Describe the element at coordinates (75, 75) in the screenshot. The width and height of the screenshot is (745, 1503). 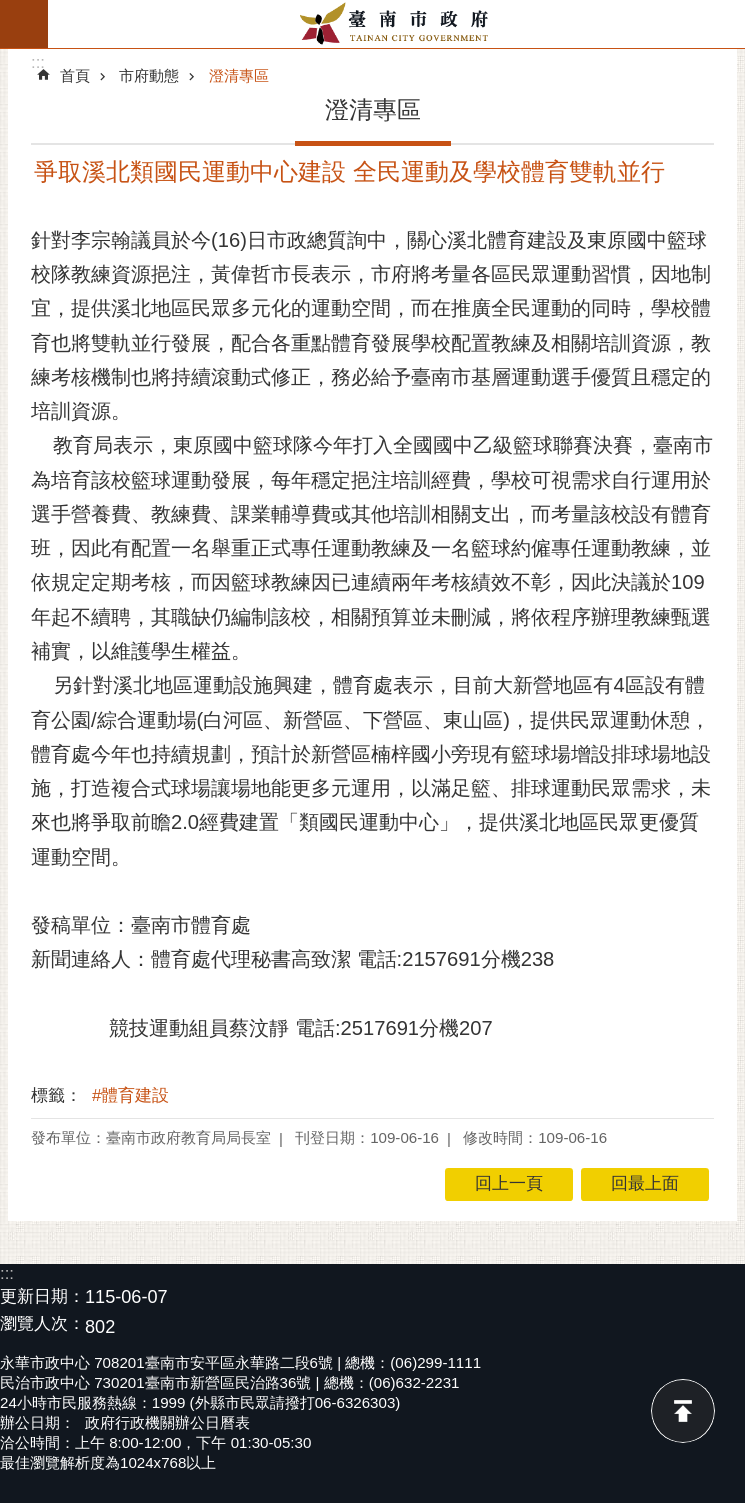
I see `首頁` at that location.